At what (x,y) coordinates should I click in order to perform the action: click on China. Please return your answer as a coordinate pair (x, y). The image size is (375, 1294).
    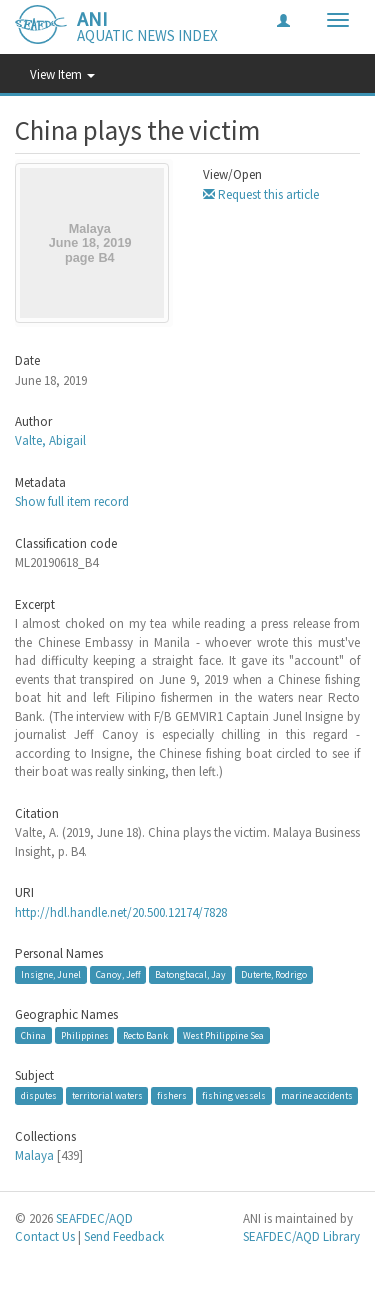
    Looking at the image, I should click on (33, 1034).